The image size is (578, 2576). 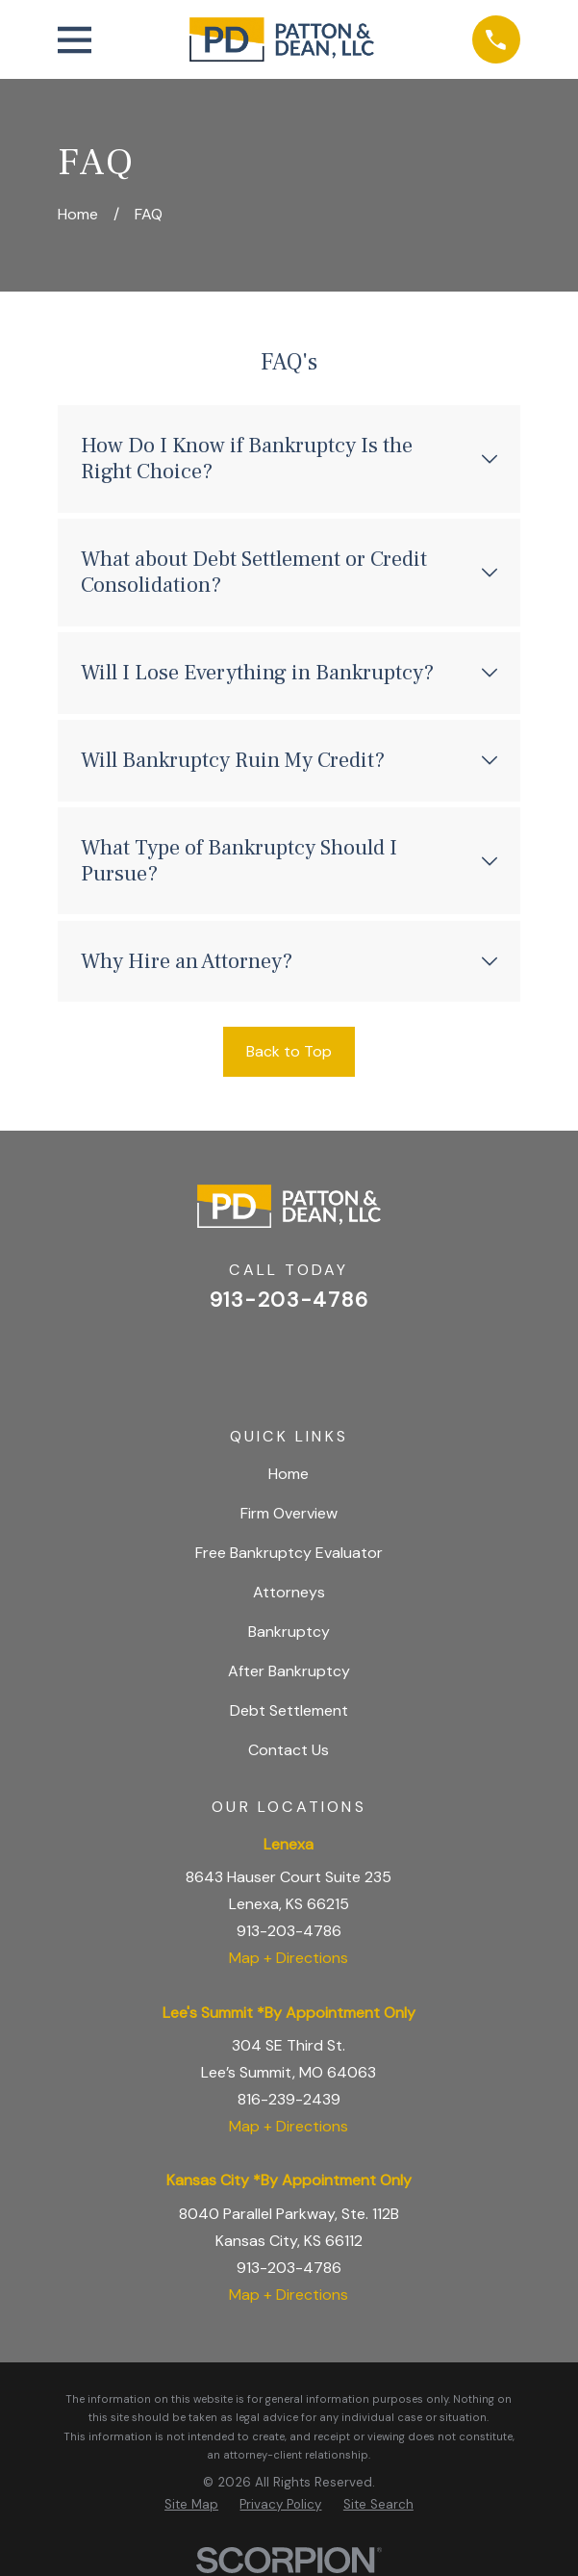 I want to click on Debt Settlement, so click(x=289, y=1710).